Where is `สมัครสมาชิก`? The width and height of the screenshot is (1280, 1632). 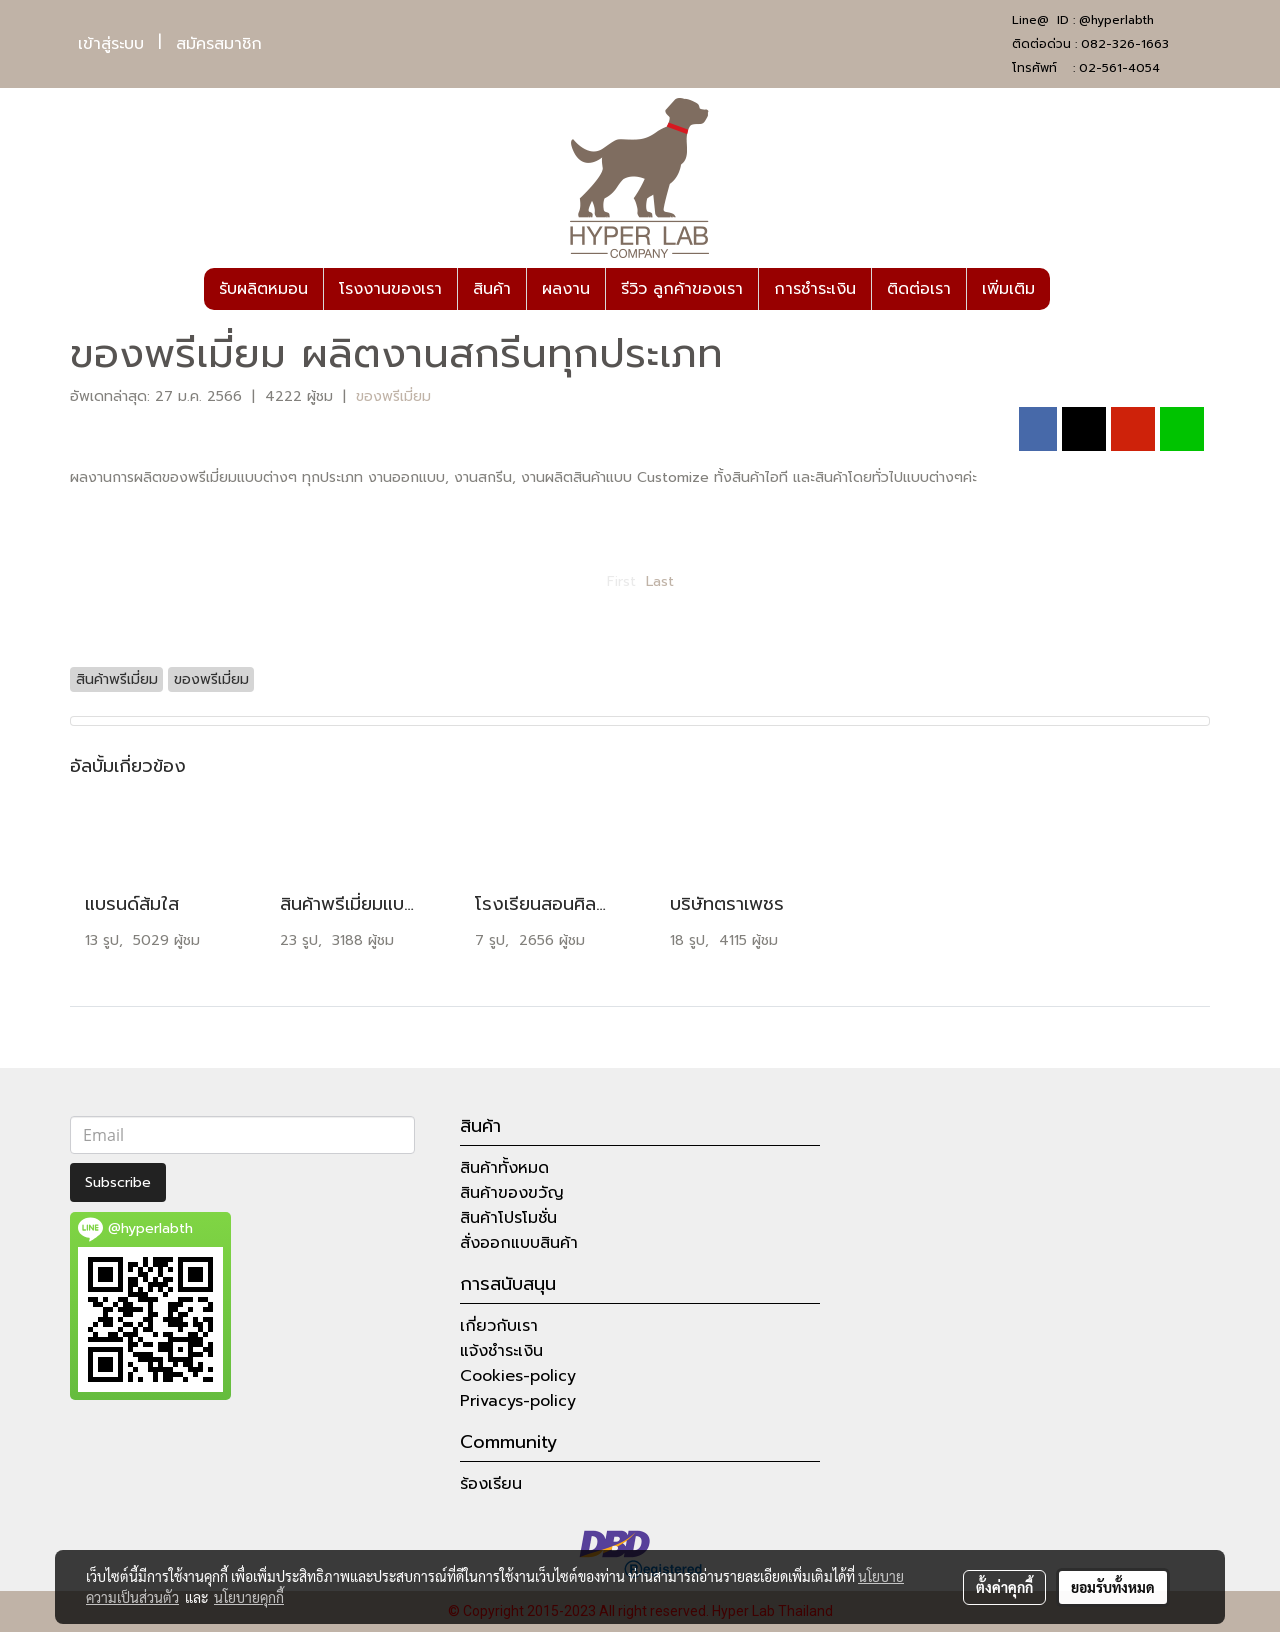 สมัครสมาชิก is located at coordinates (219, 44).